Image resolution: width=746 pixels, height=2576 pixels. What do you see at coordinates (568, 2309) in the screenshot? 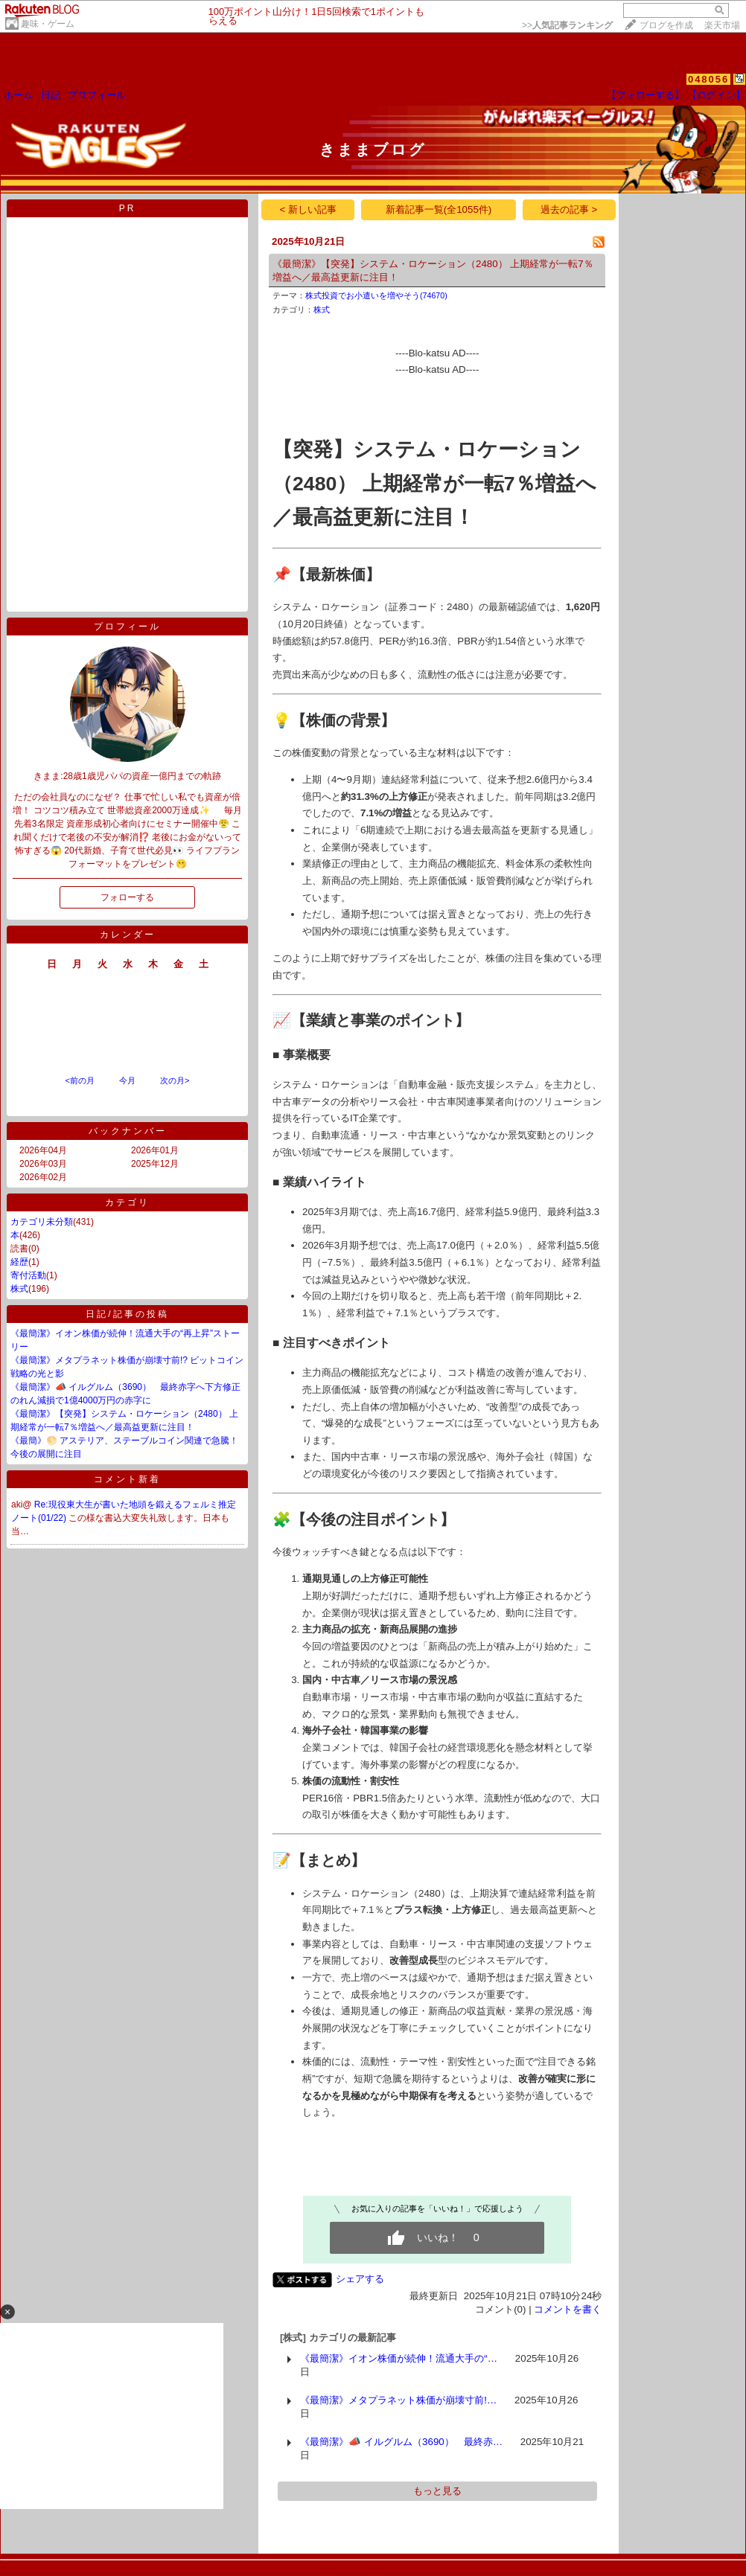
I see `コメントを書く` at bounding box center [568, 2309].